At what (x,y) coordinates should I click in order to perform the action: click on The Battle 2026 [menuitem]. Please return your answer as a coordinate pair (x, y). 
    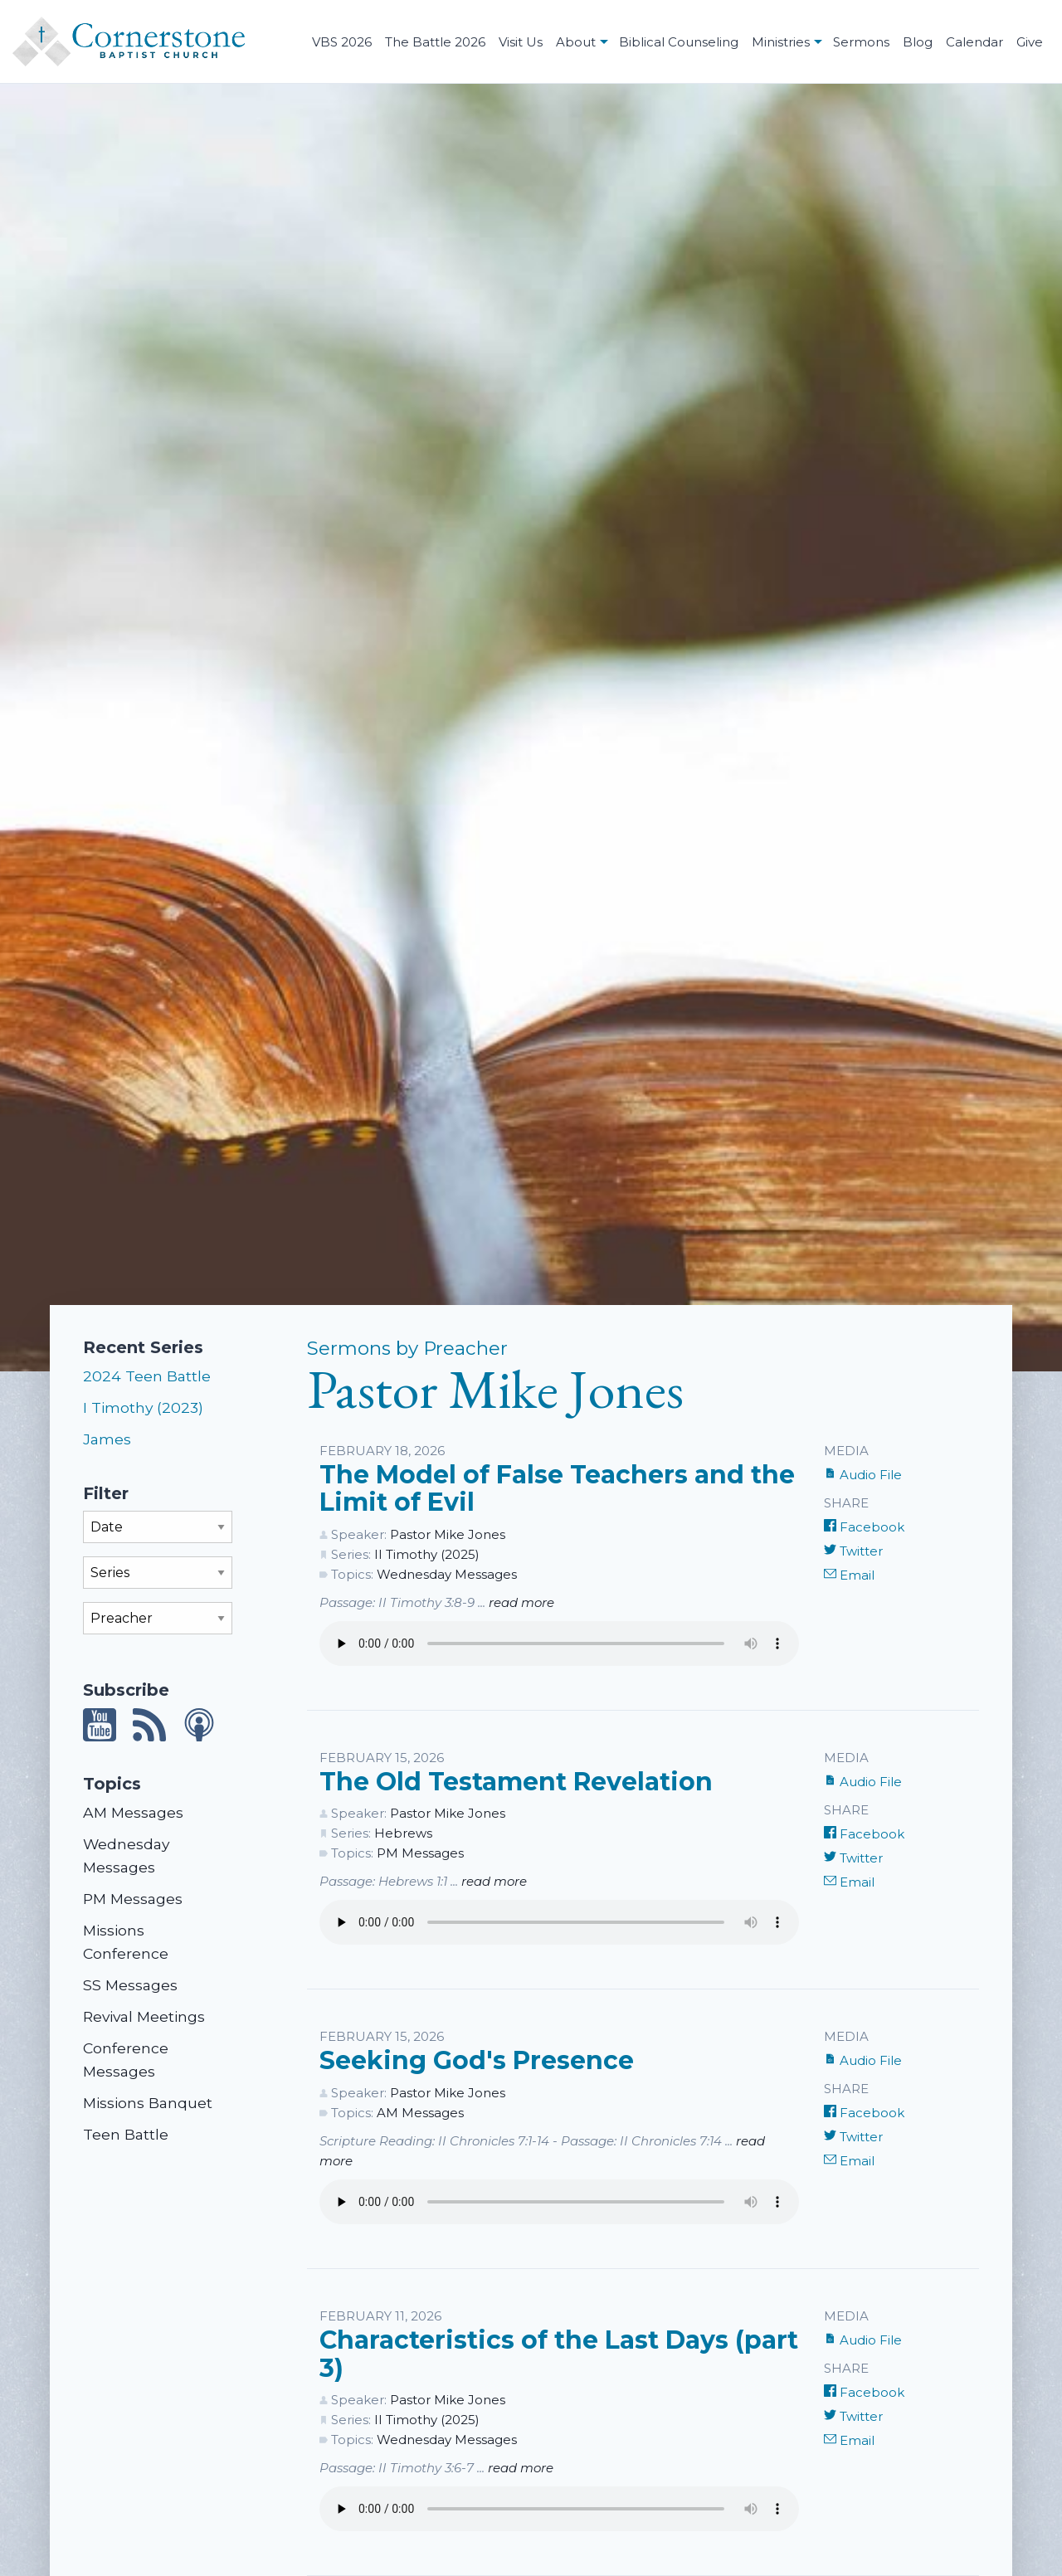
    Looking at the image, I should click on (435, 42).